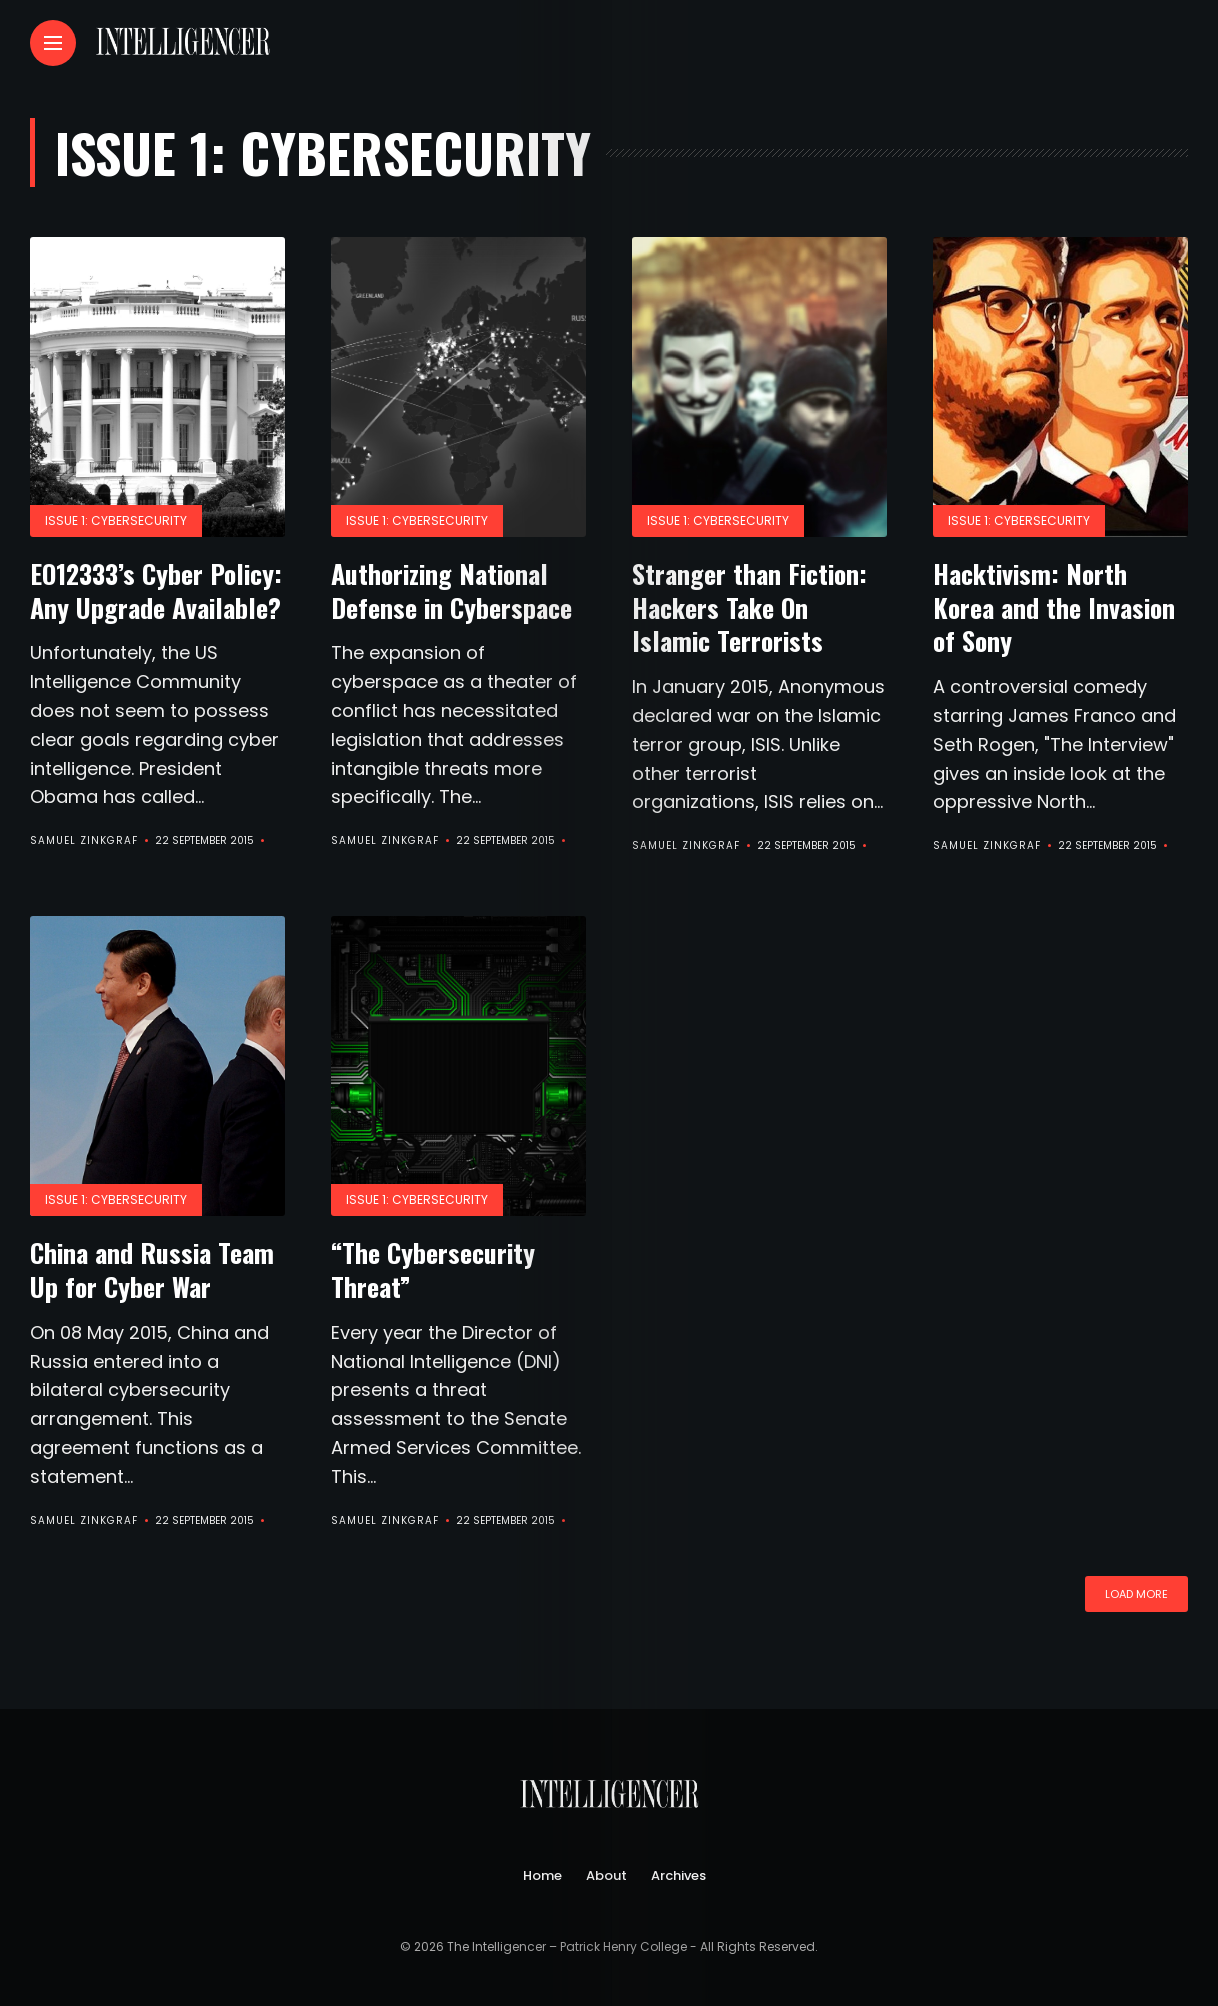  I want to click on Samuel Zinkgraf, so click(84, 840).